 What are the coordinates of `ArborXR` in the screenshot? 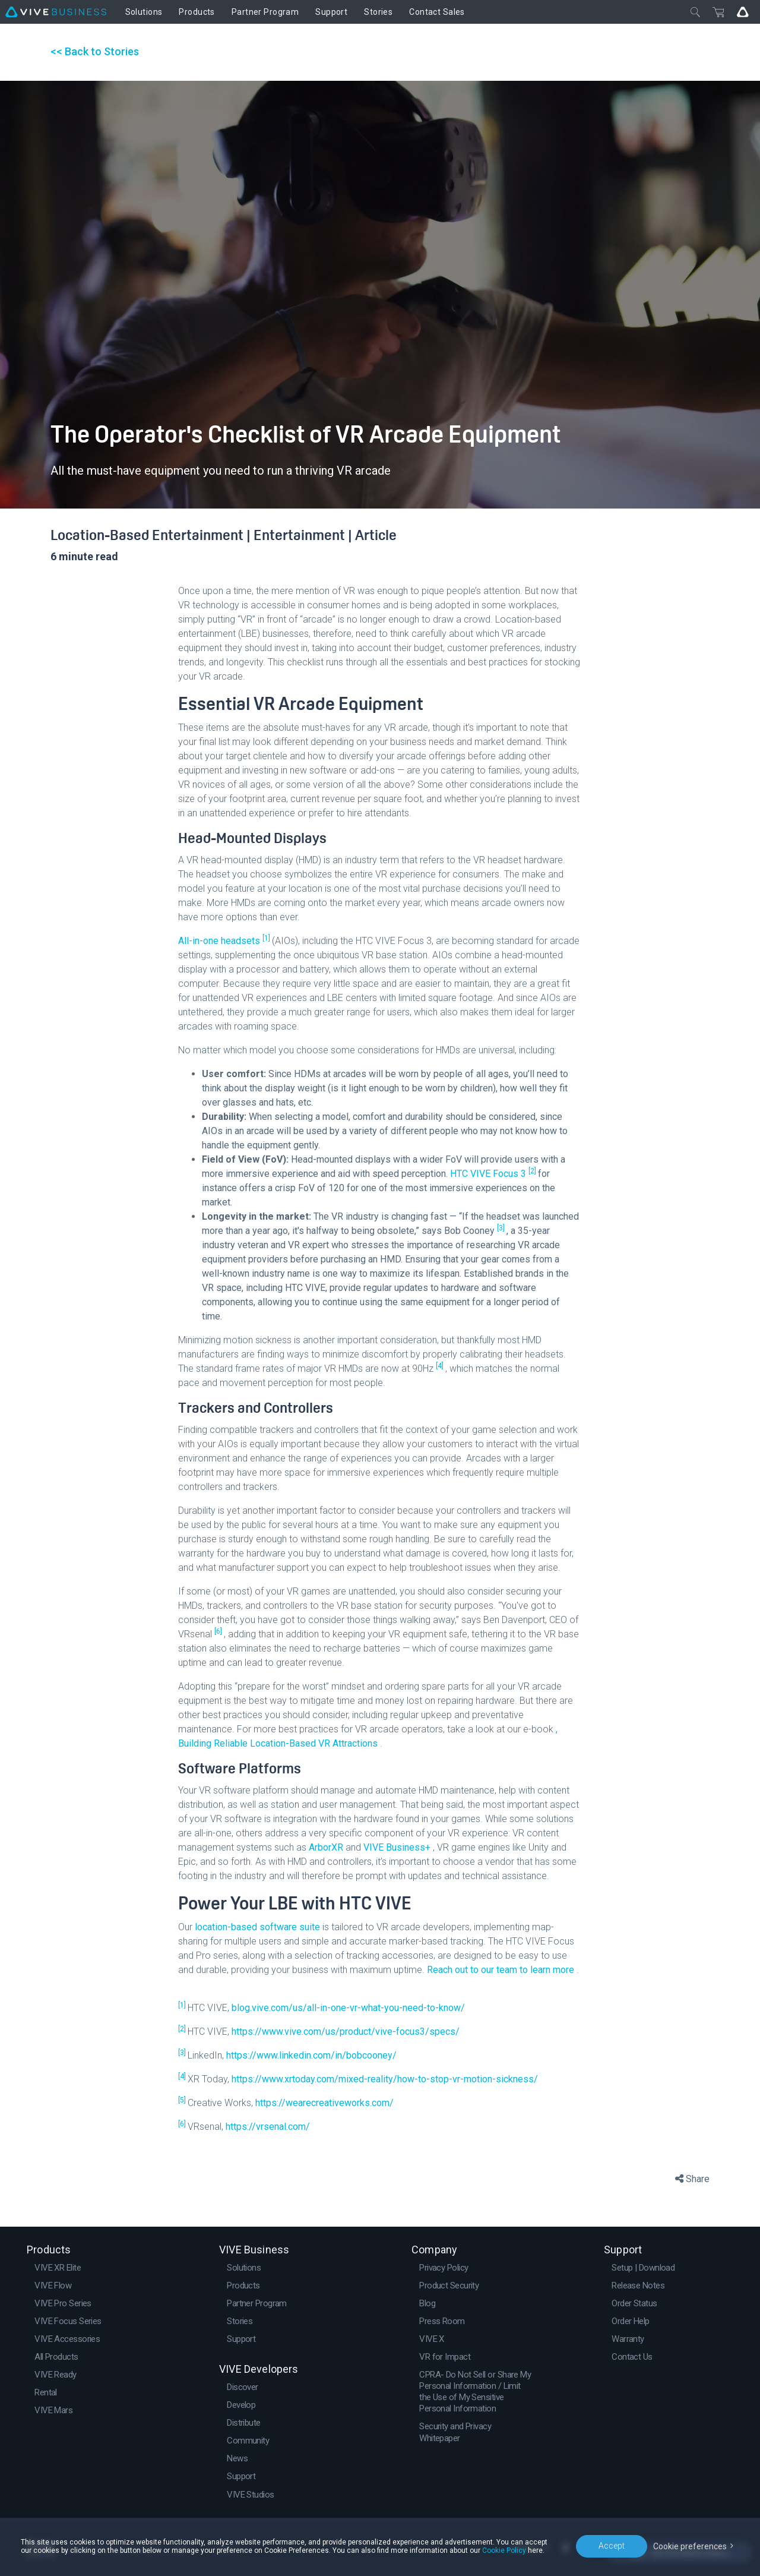 It's located at (327, 1847).